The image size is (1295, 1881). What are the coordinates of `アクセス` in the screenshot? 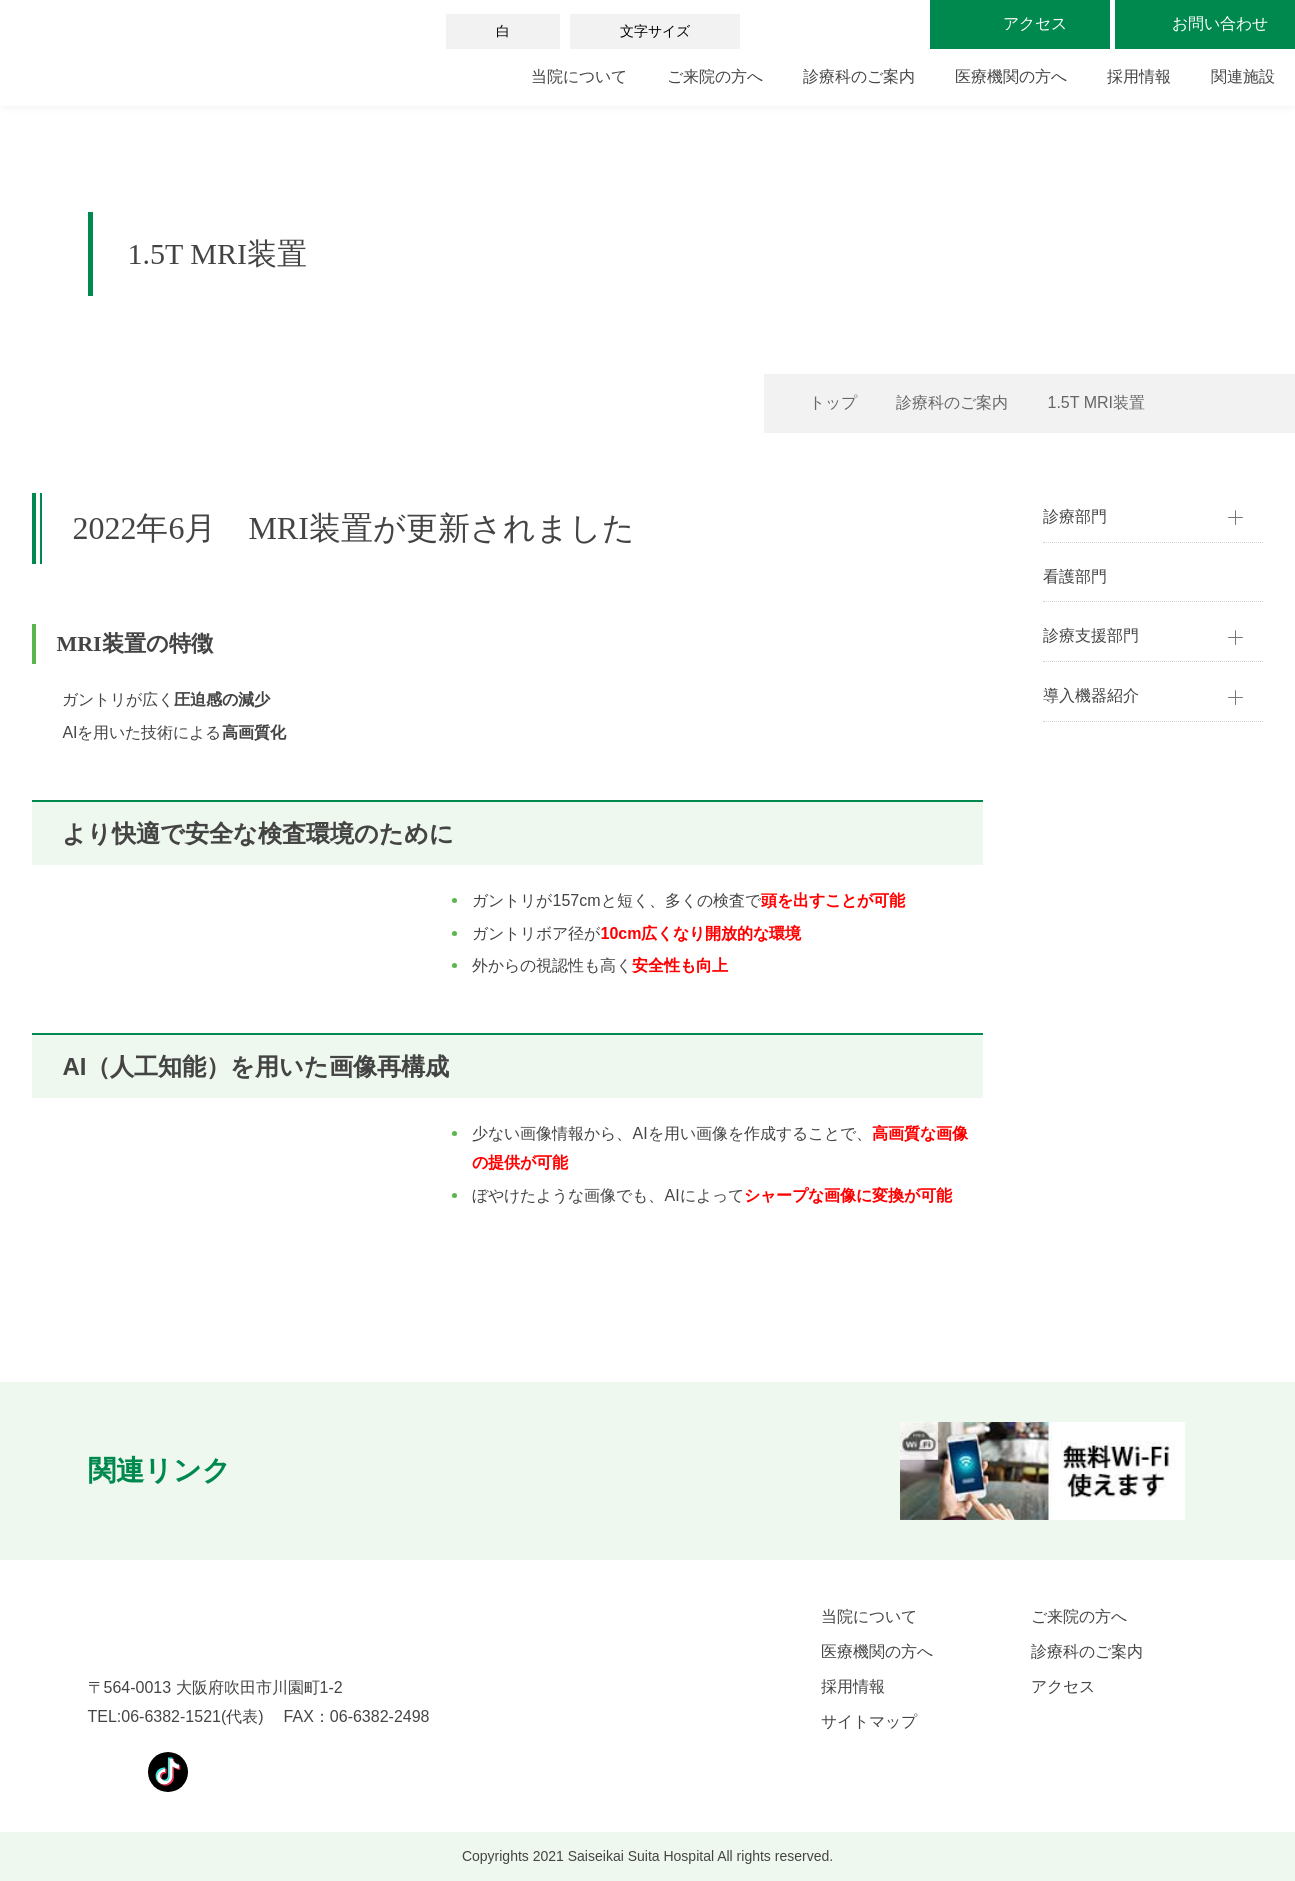 It's located at (1063, 1686).